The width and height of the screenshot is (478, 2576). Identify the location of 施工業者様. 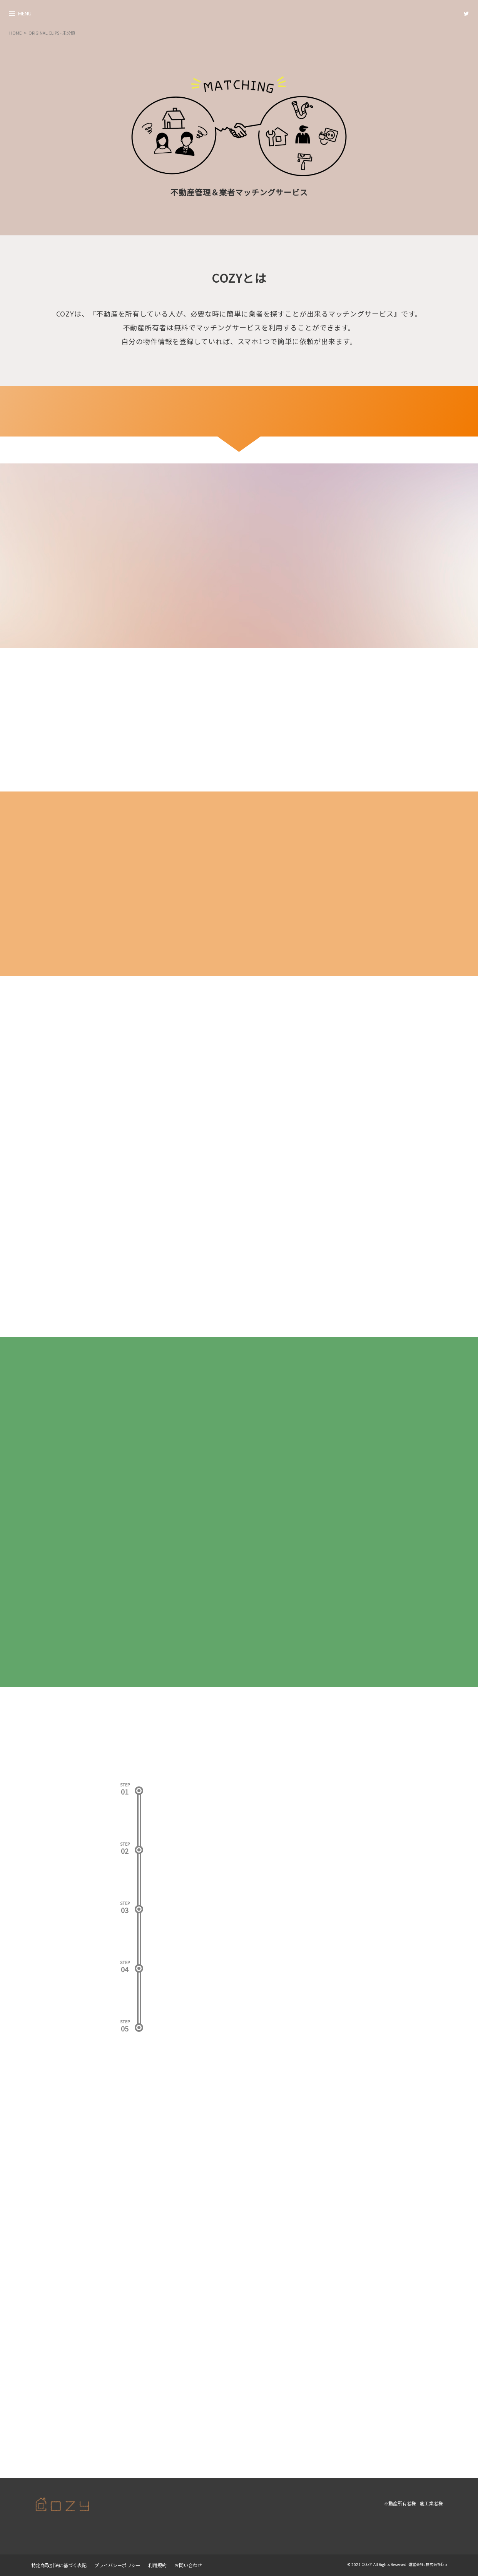
(431, 2503).